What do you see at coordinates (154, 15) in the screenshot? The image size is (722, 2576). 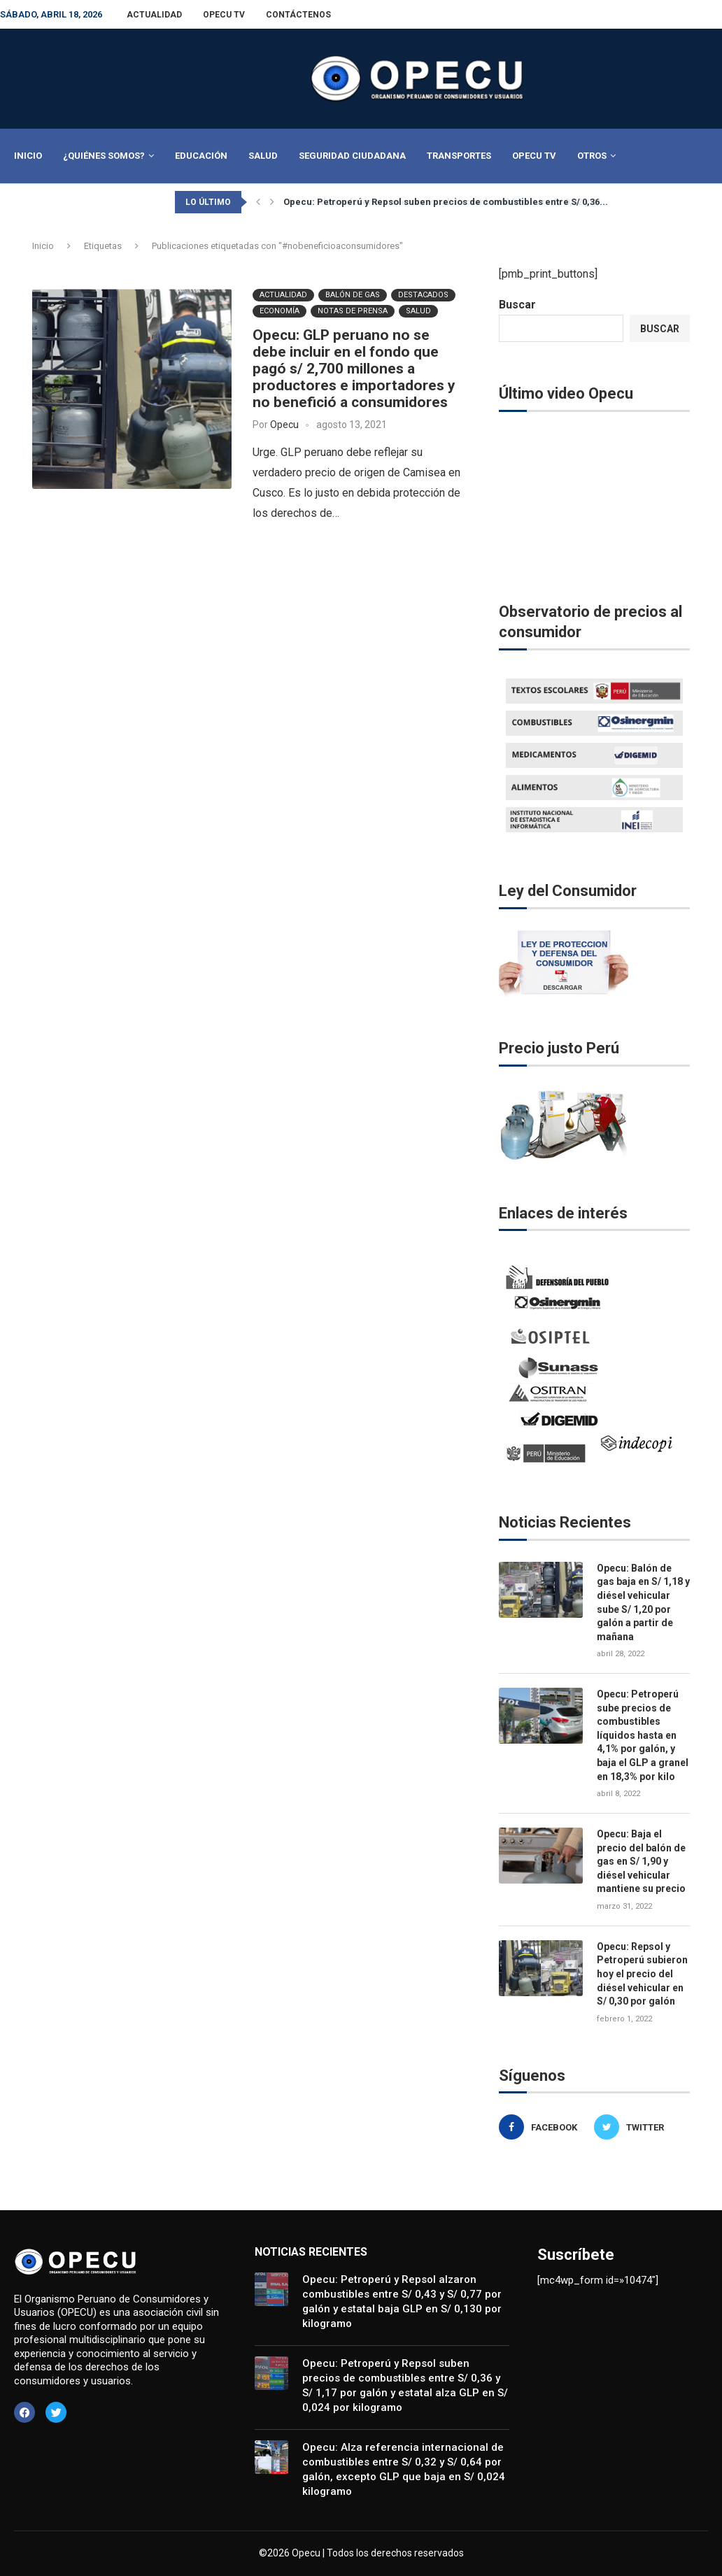 I see `Actualidad` at bounding box center [154, 15].